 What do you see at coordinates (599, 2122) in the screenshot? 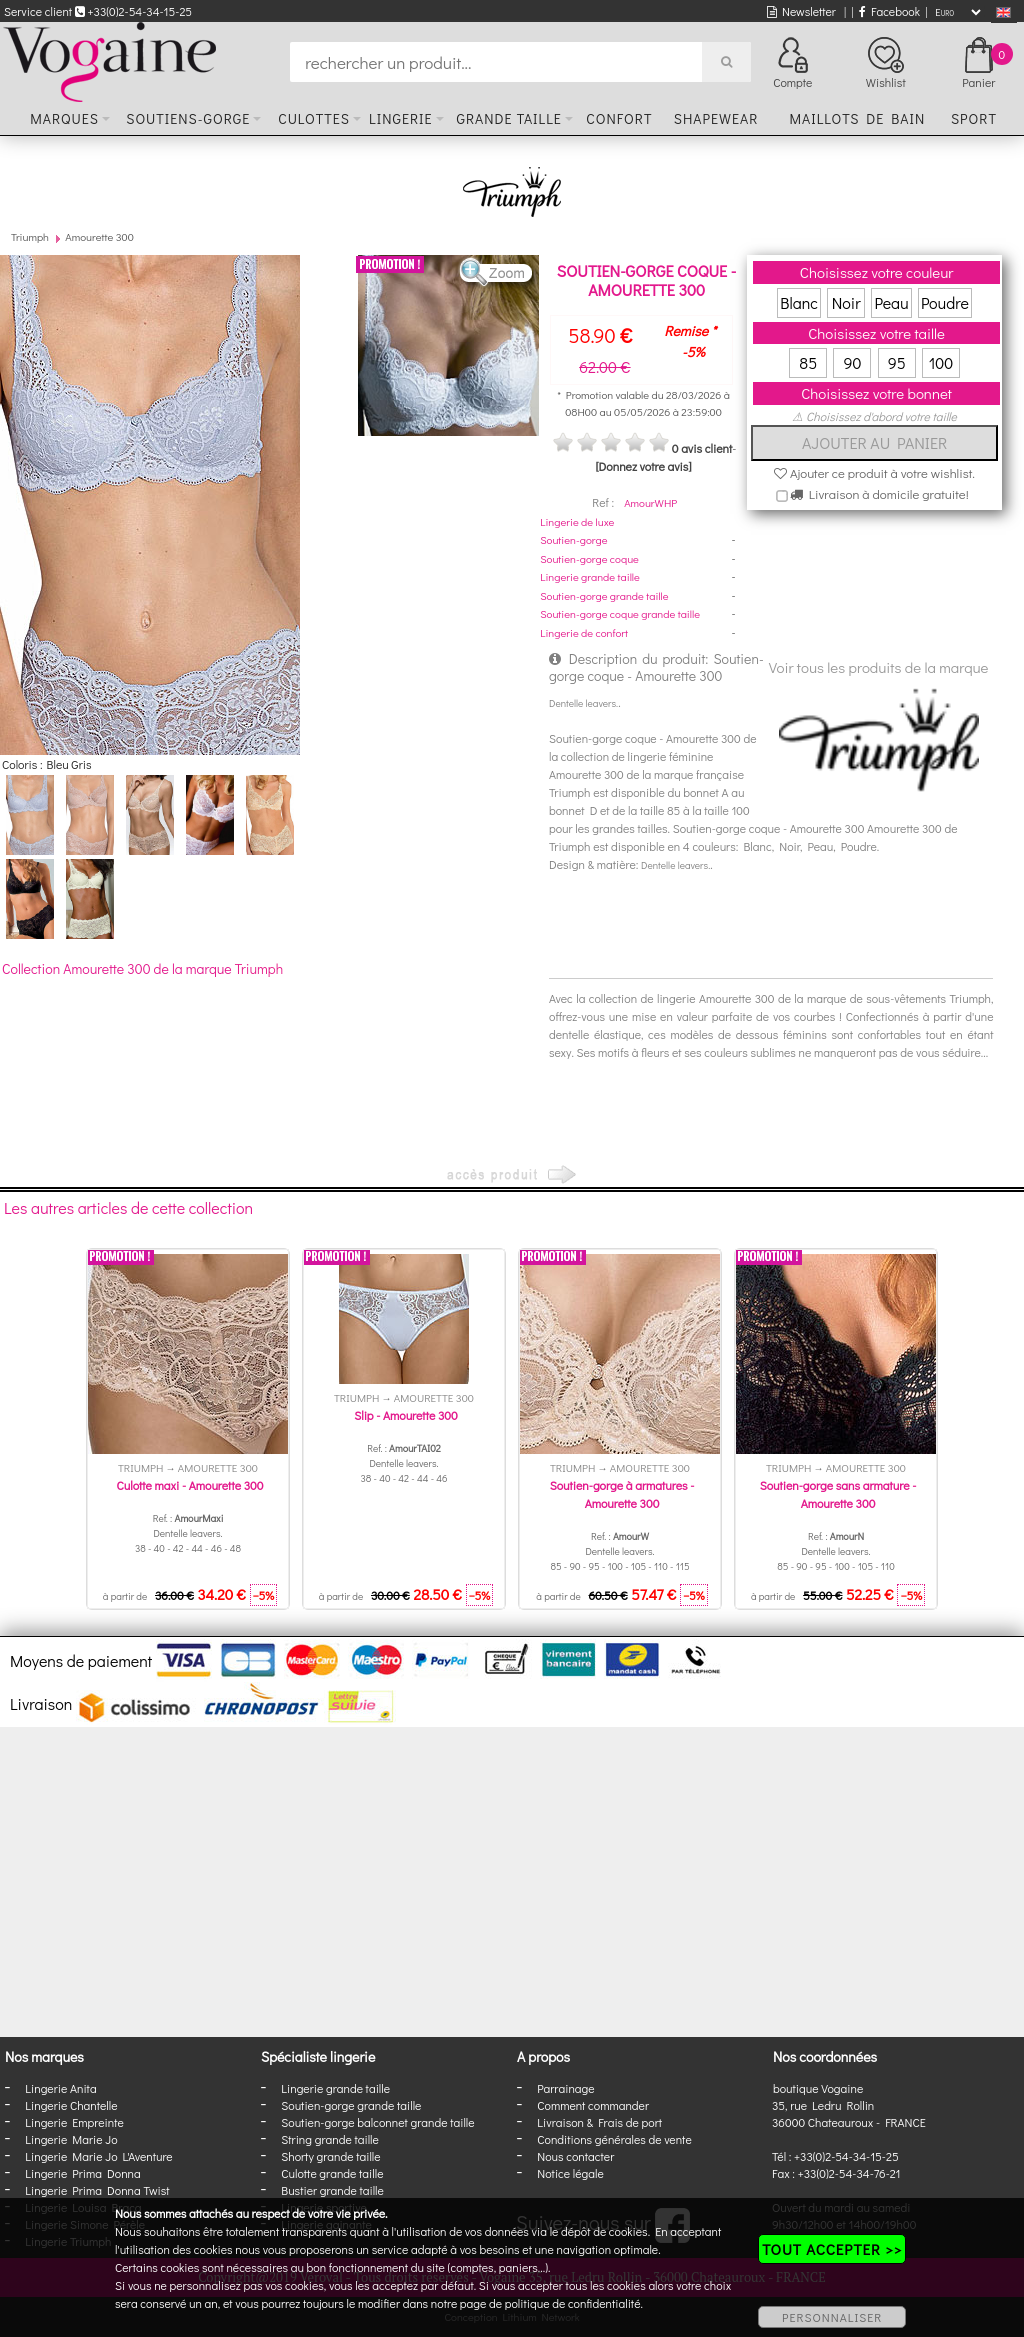
I see `Livraison & Frais de port` at bounding box center [599, 2122].